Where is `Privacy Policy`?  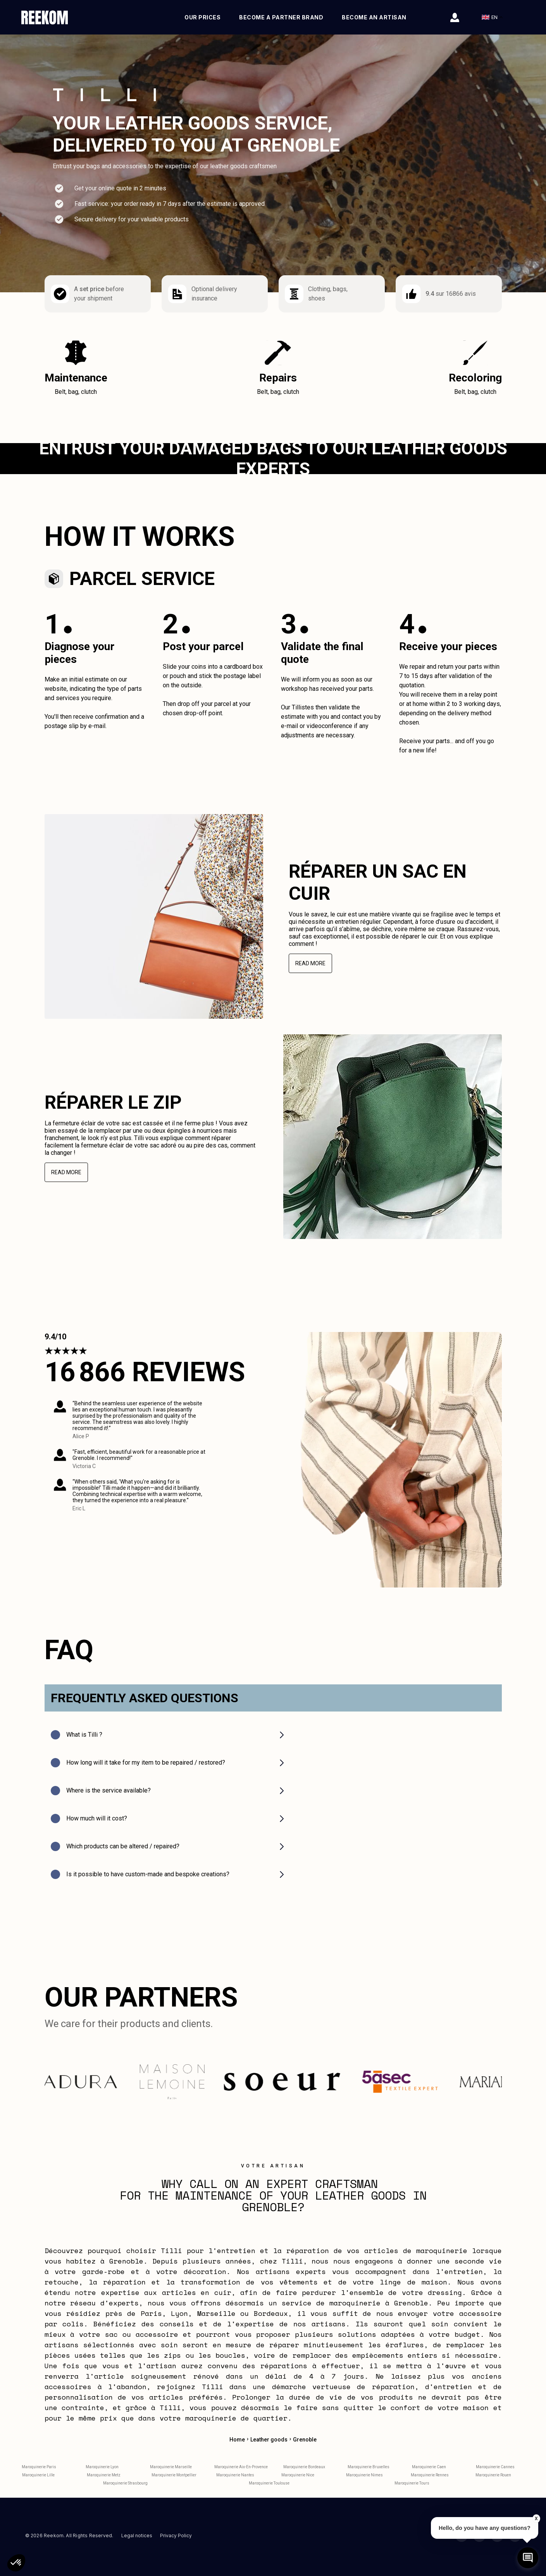 Privacy Policy is located at coordinates (176, 2538).